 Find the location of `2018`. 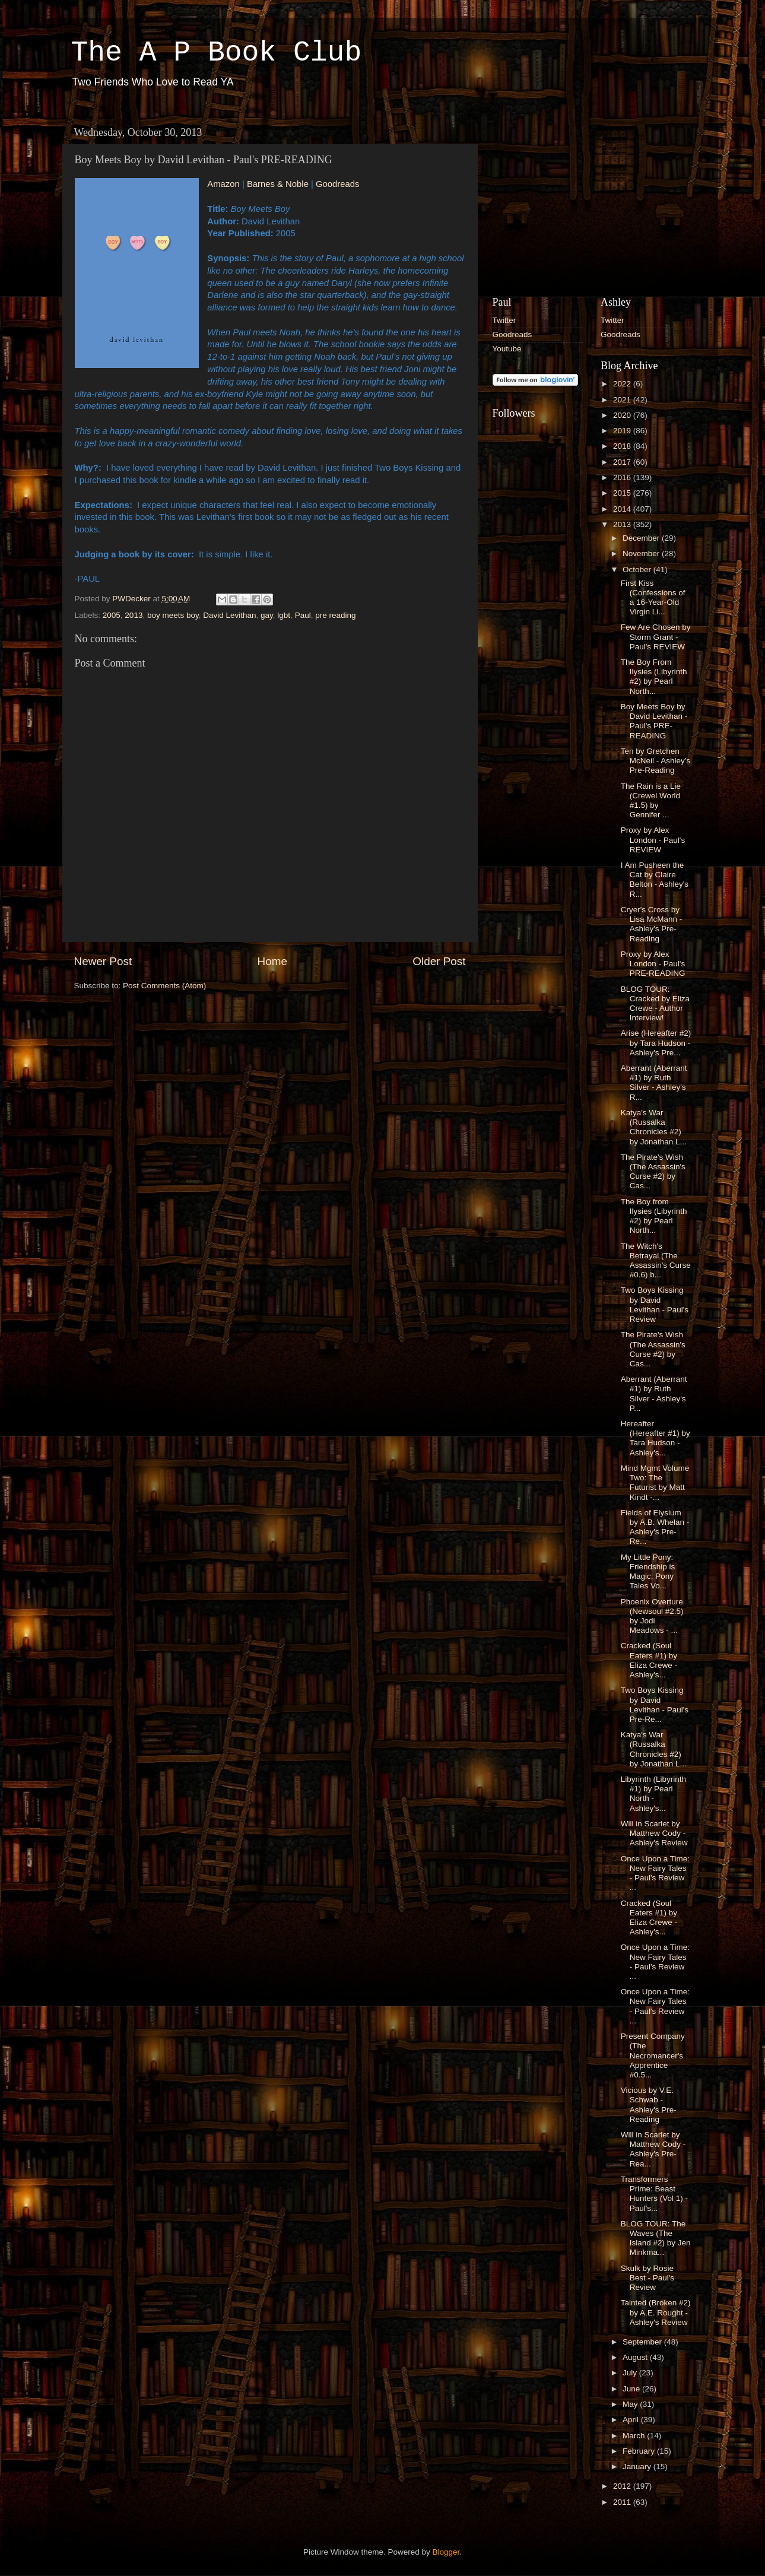

2018 is located at coordinates (623, 446).